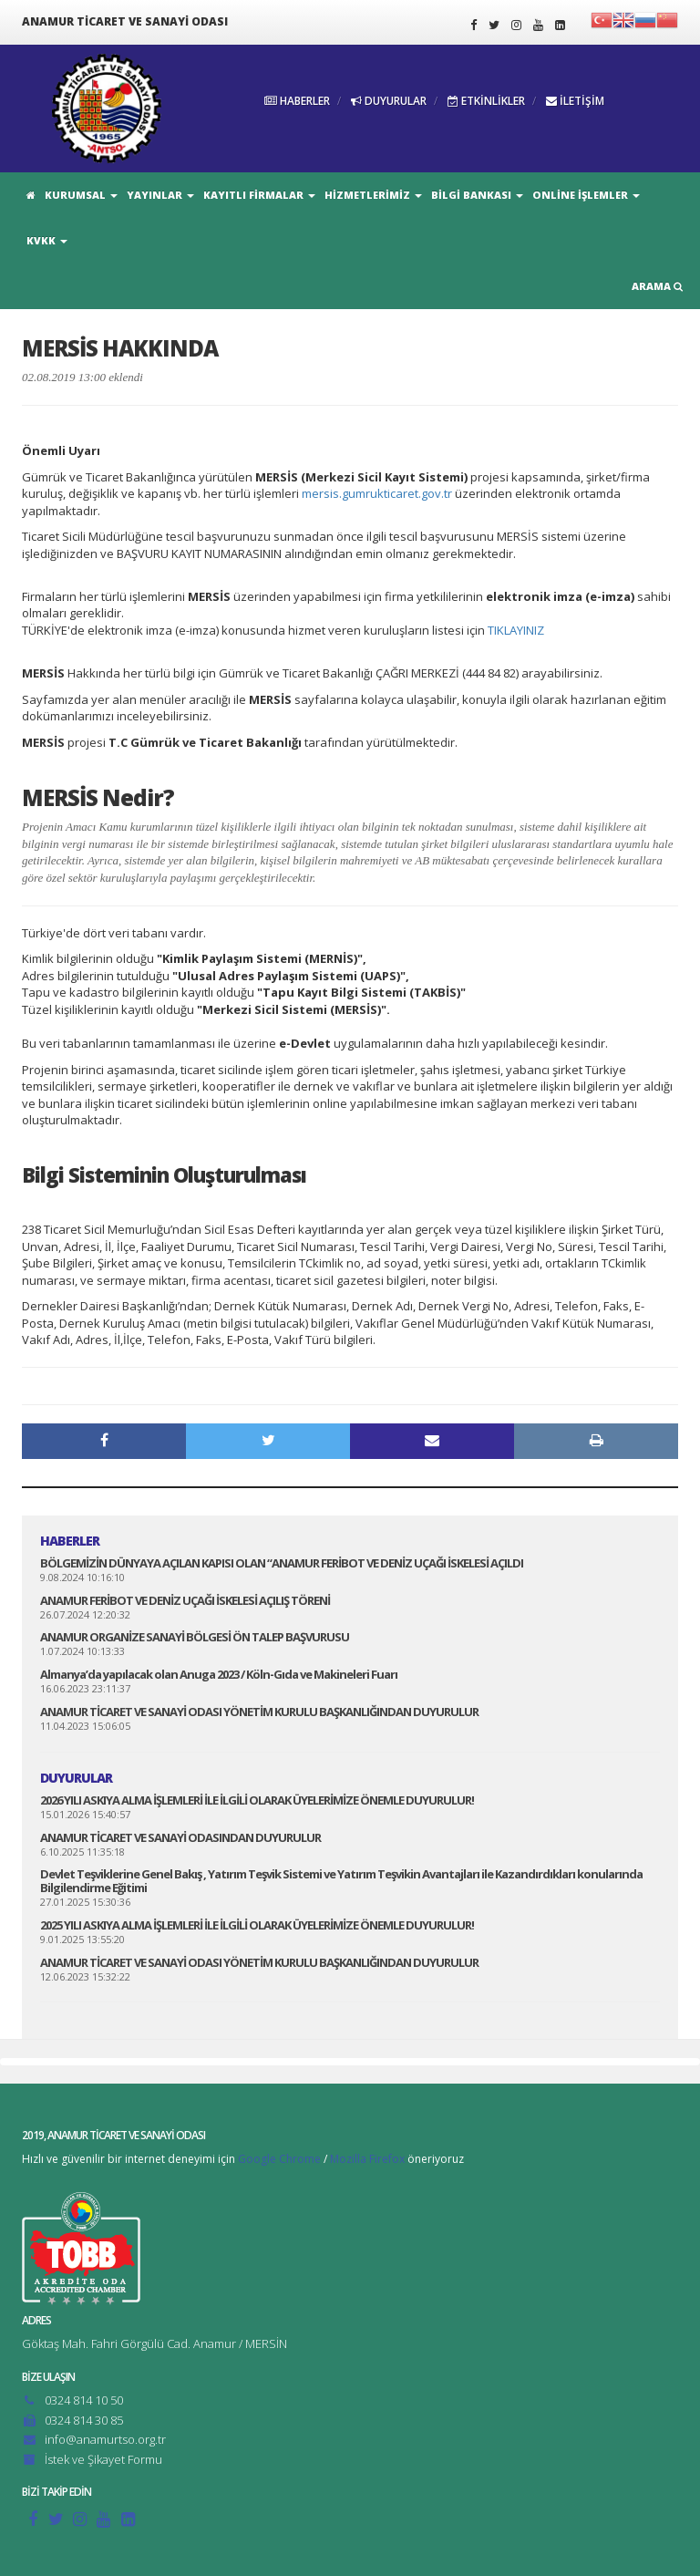 The height and width of the screenshot is (2576, 700). I want to click on ONLİNE İŞLEMLER, so click(586, 195).